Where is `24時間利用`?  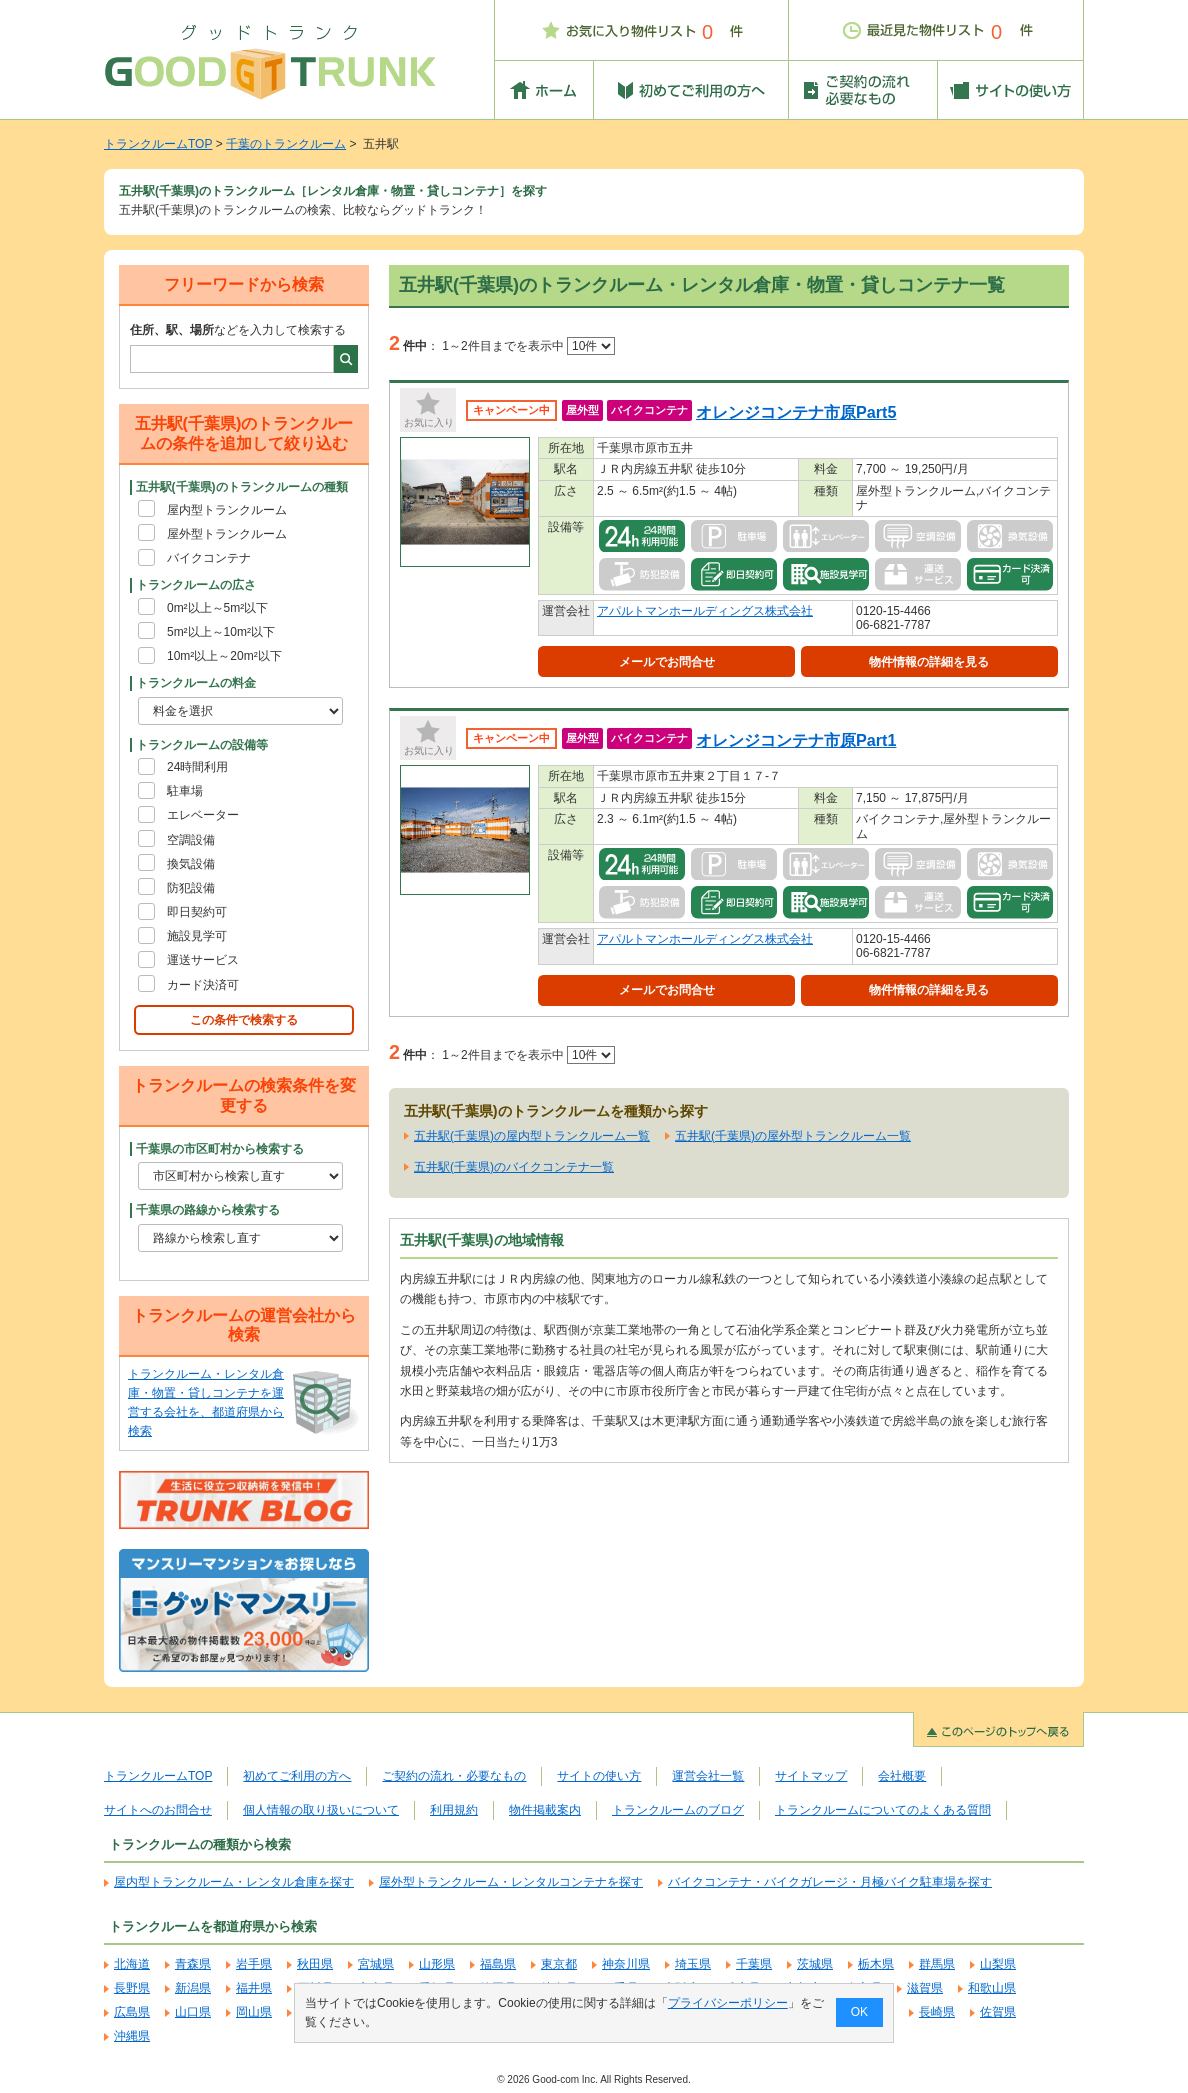
24時間利用 is located at coordinates (197, 767).